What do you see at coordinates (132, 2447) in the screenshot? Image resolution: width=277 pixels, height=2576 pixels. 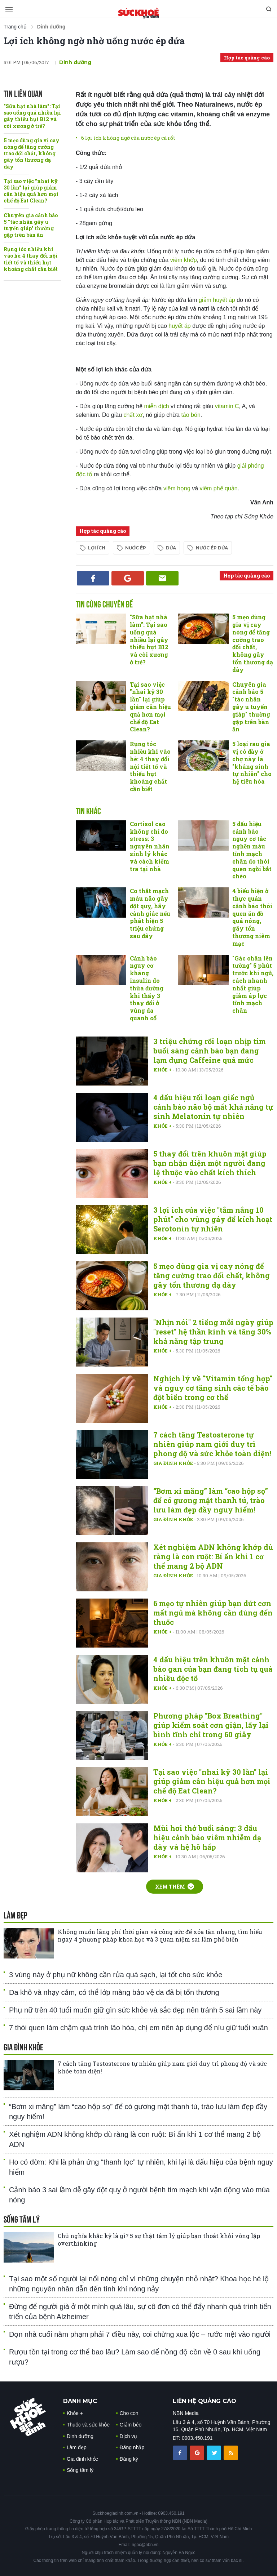 I see `Đăng nhập` at bounding box center [132, 2447].